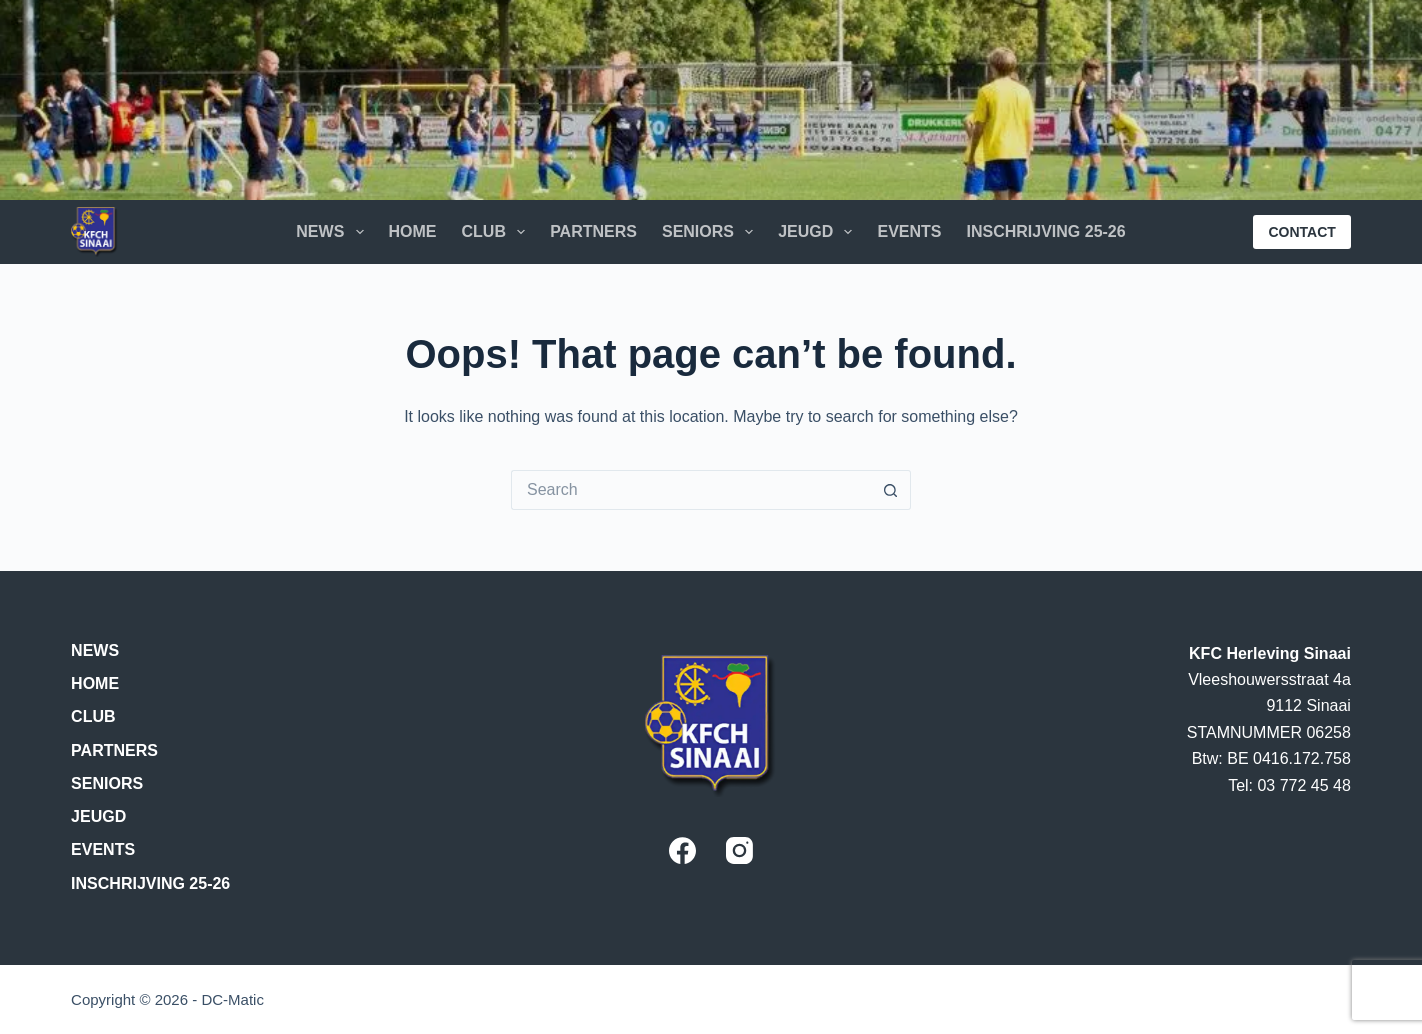 The image size is (1422, 1034). I want to click on Events, so click(909, 231).